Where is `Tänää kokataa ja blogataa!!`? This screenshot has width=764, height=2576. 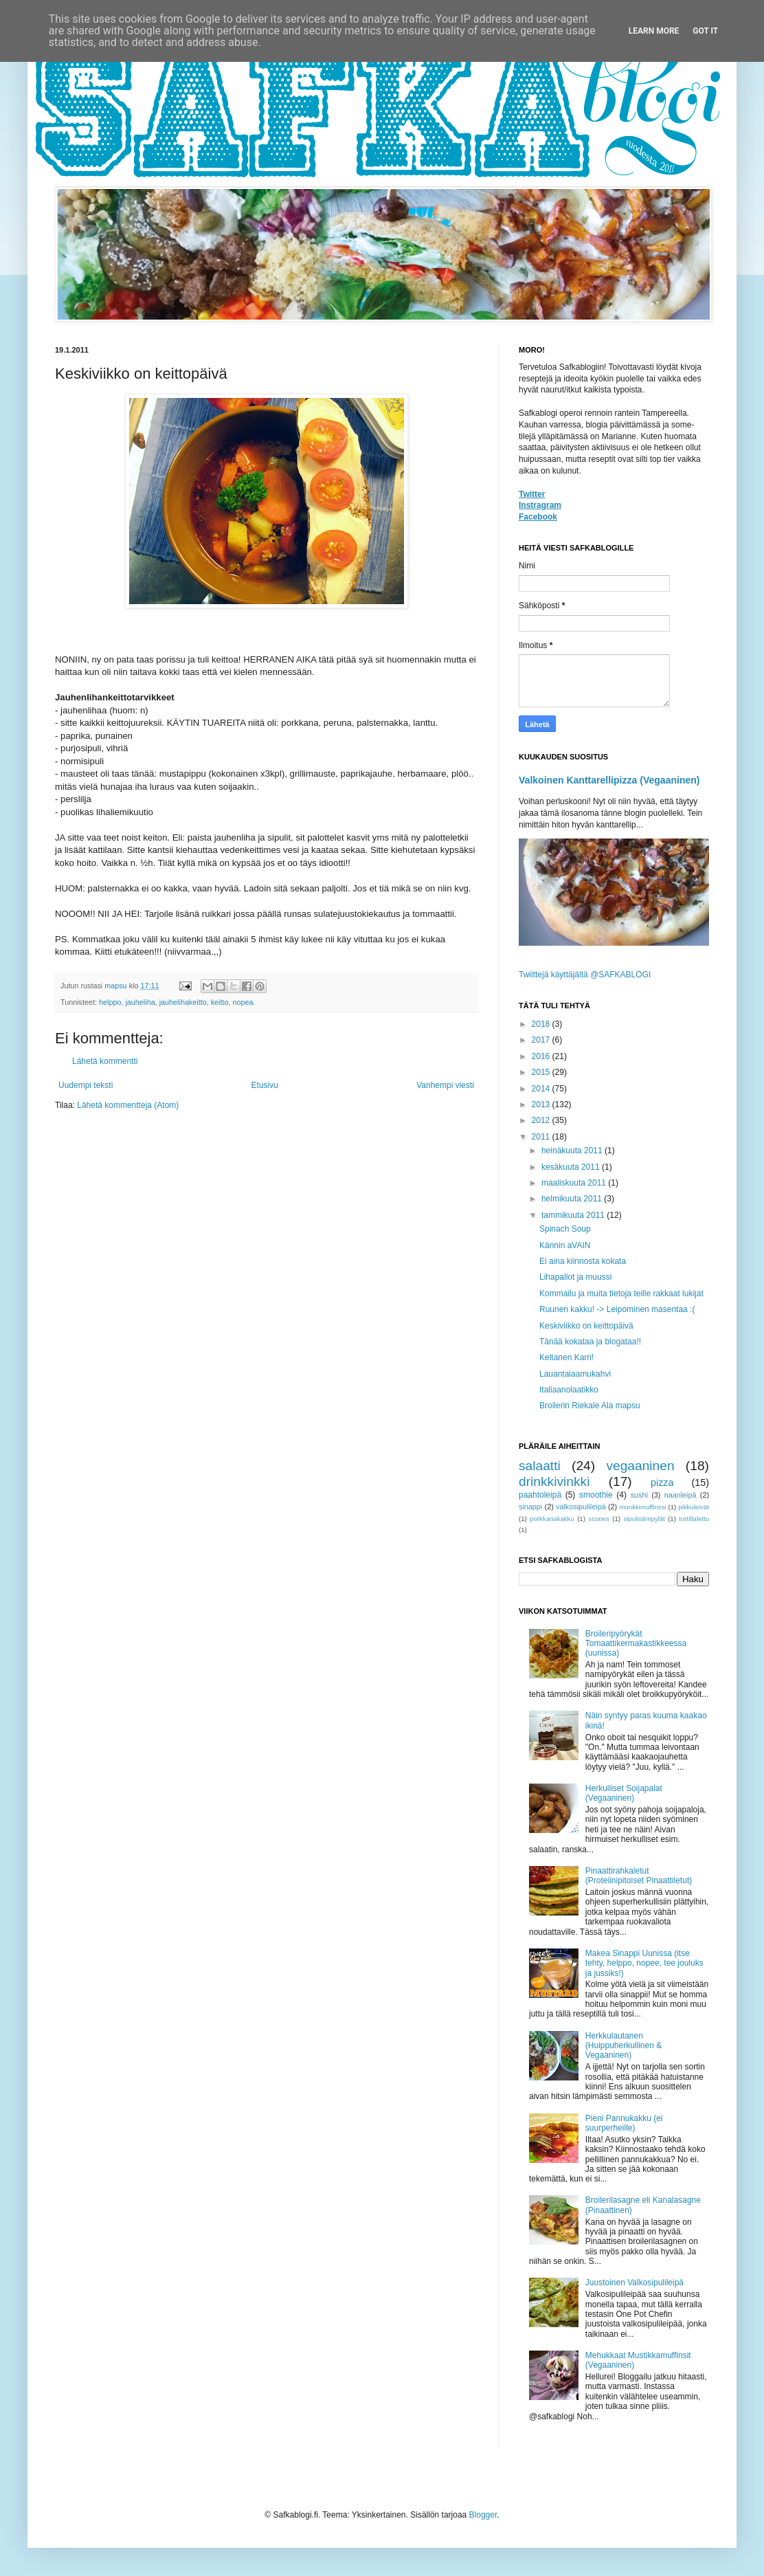 Tänää kokataa ja blogataa!! is located at coordinates (590, 1341).